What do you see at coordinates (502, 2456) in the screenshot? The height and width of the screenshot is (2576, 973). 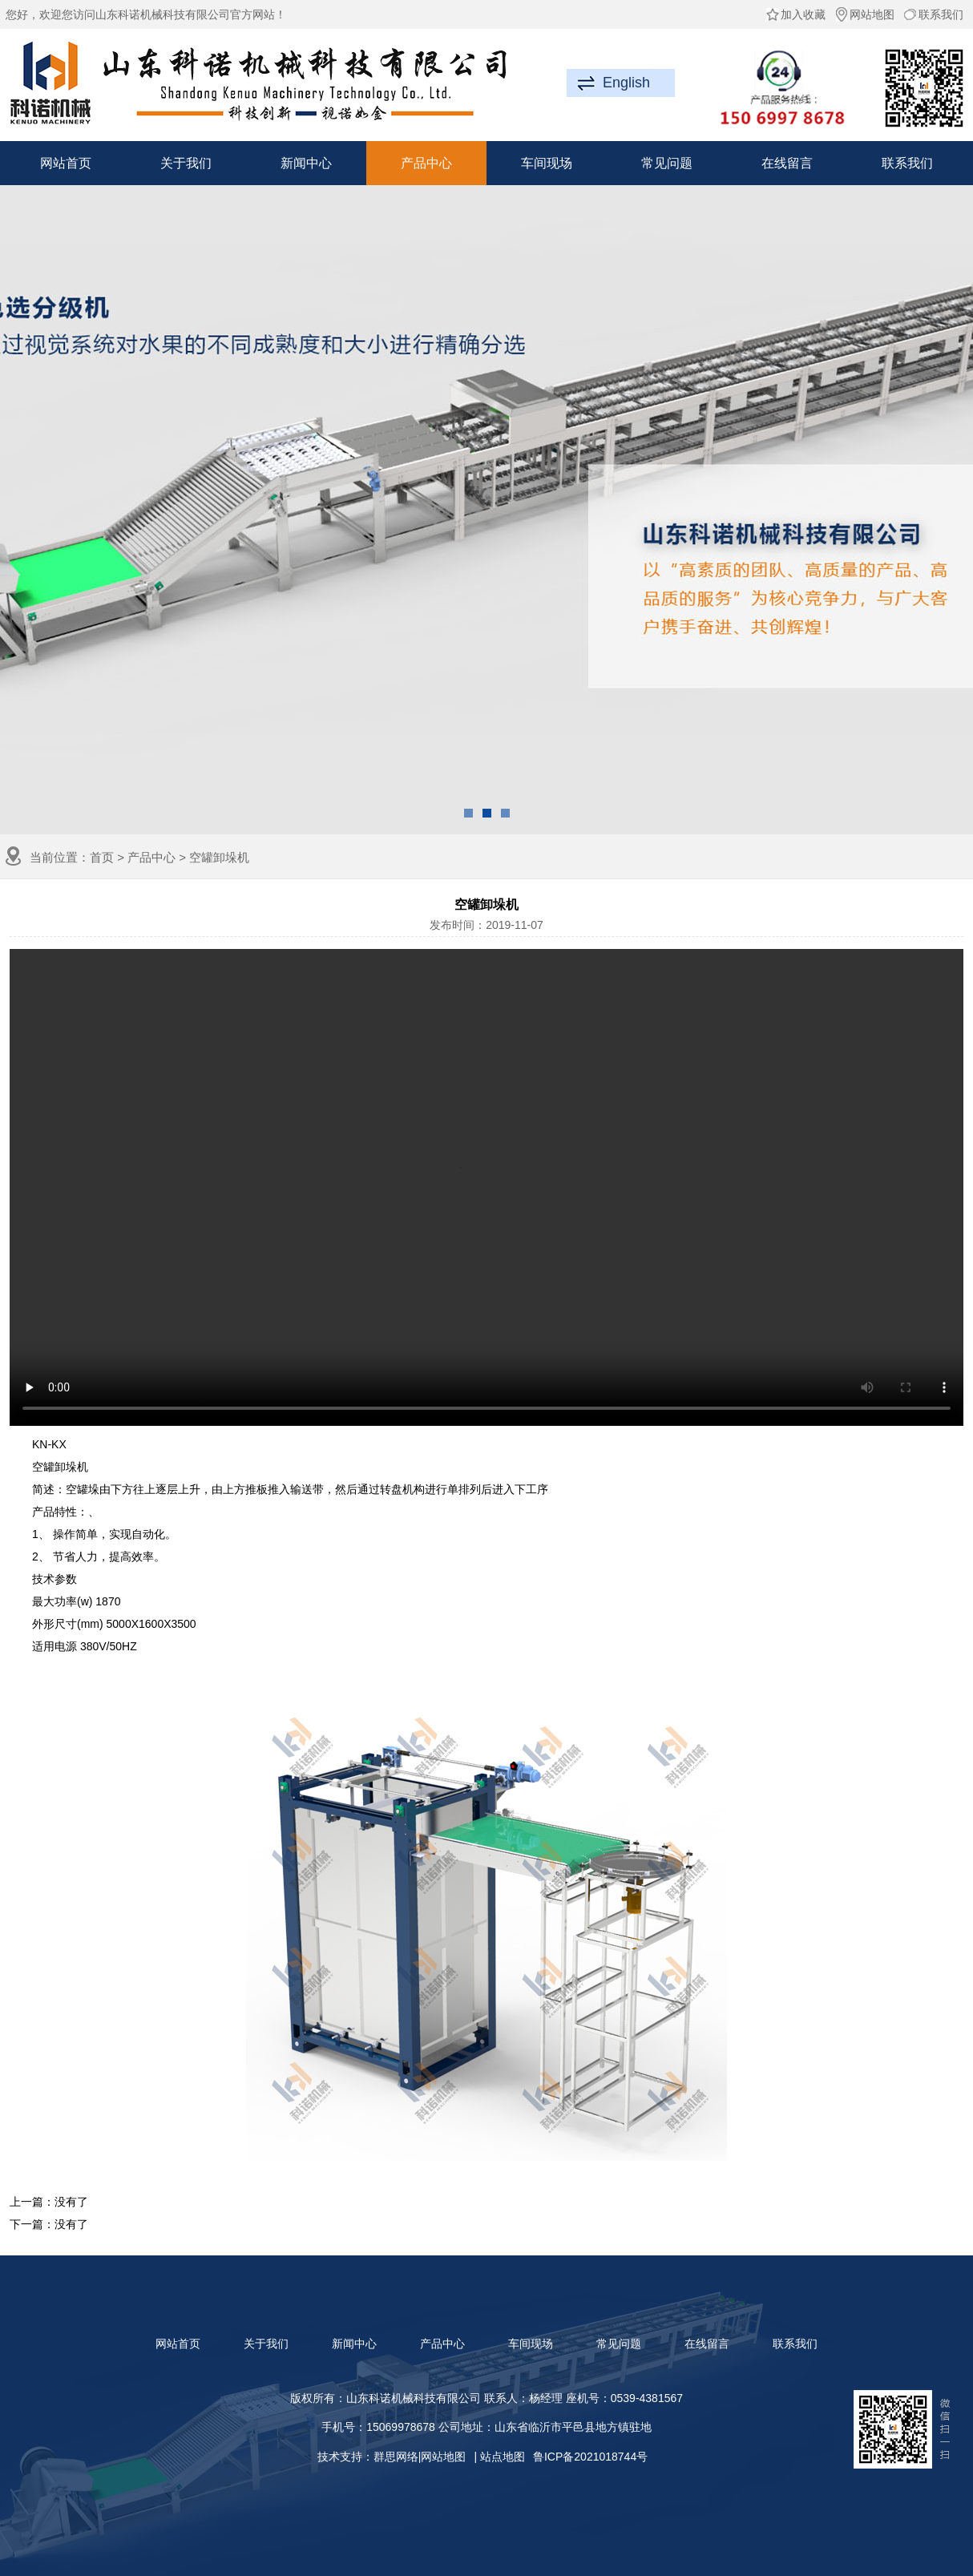 I see `站点地图` at bounding box center [502, 2456].